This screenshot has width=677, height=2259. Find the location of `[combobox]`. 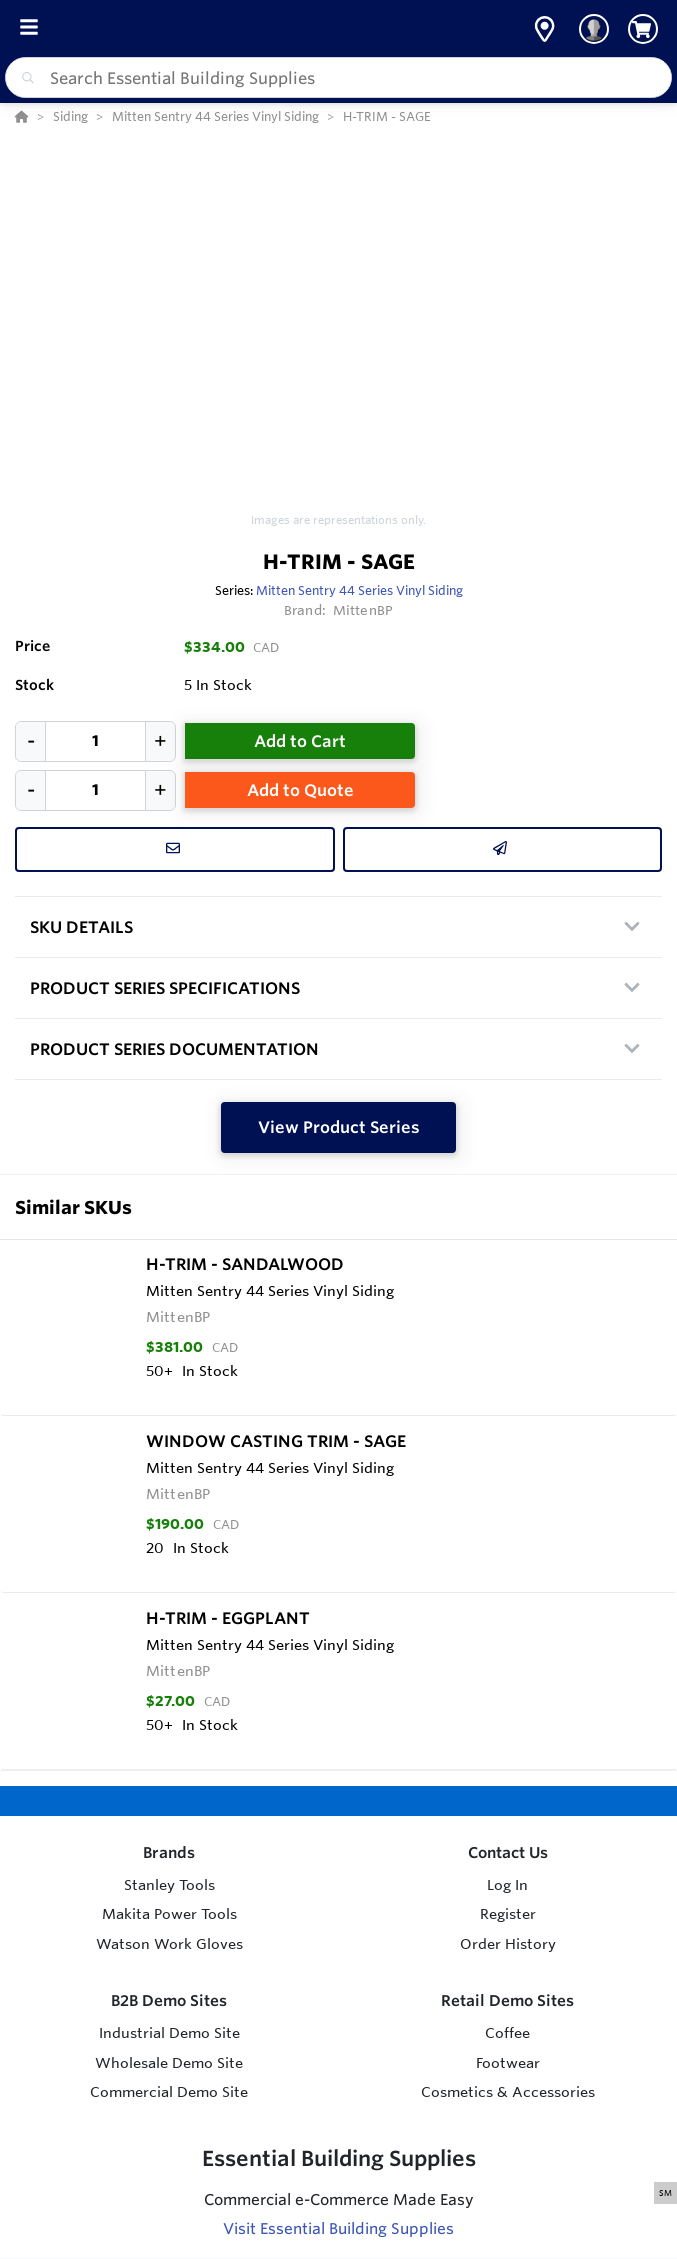

[combobox] is located at coordinates (338, 77).